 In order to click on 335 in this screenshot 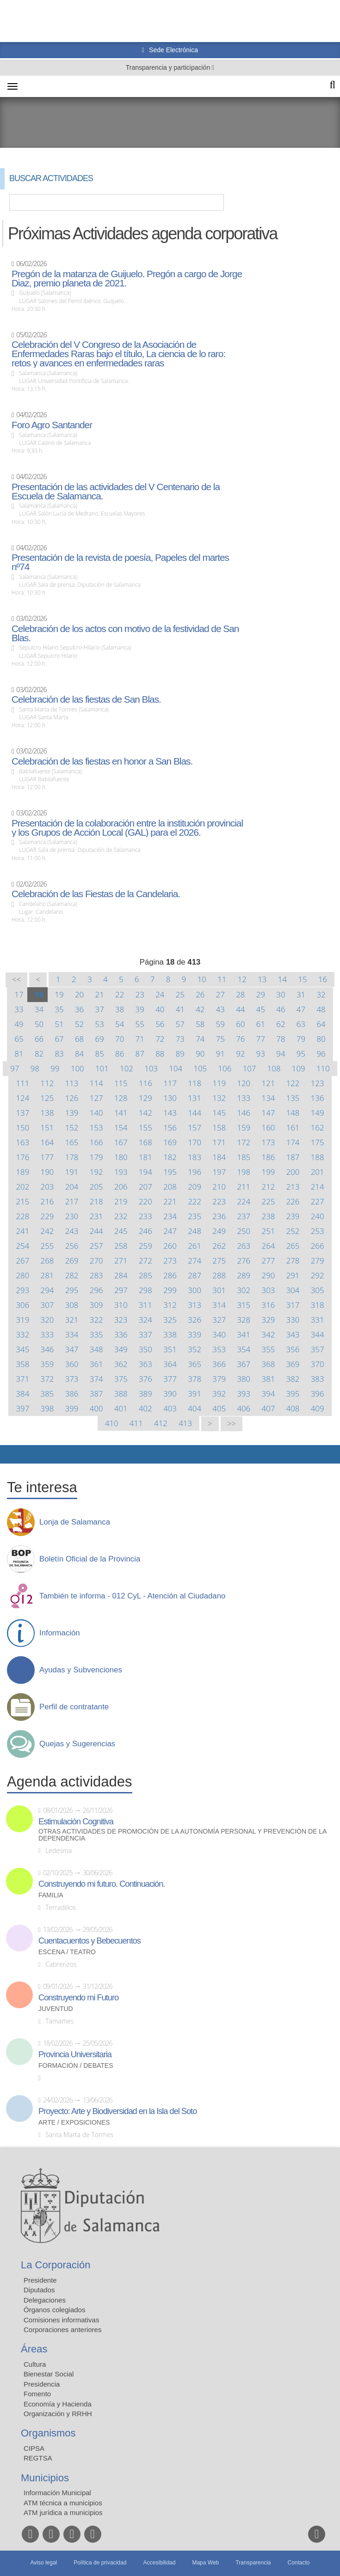, I will do `click(96, 1334)`.